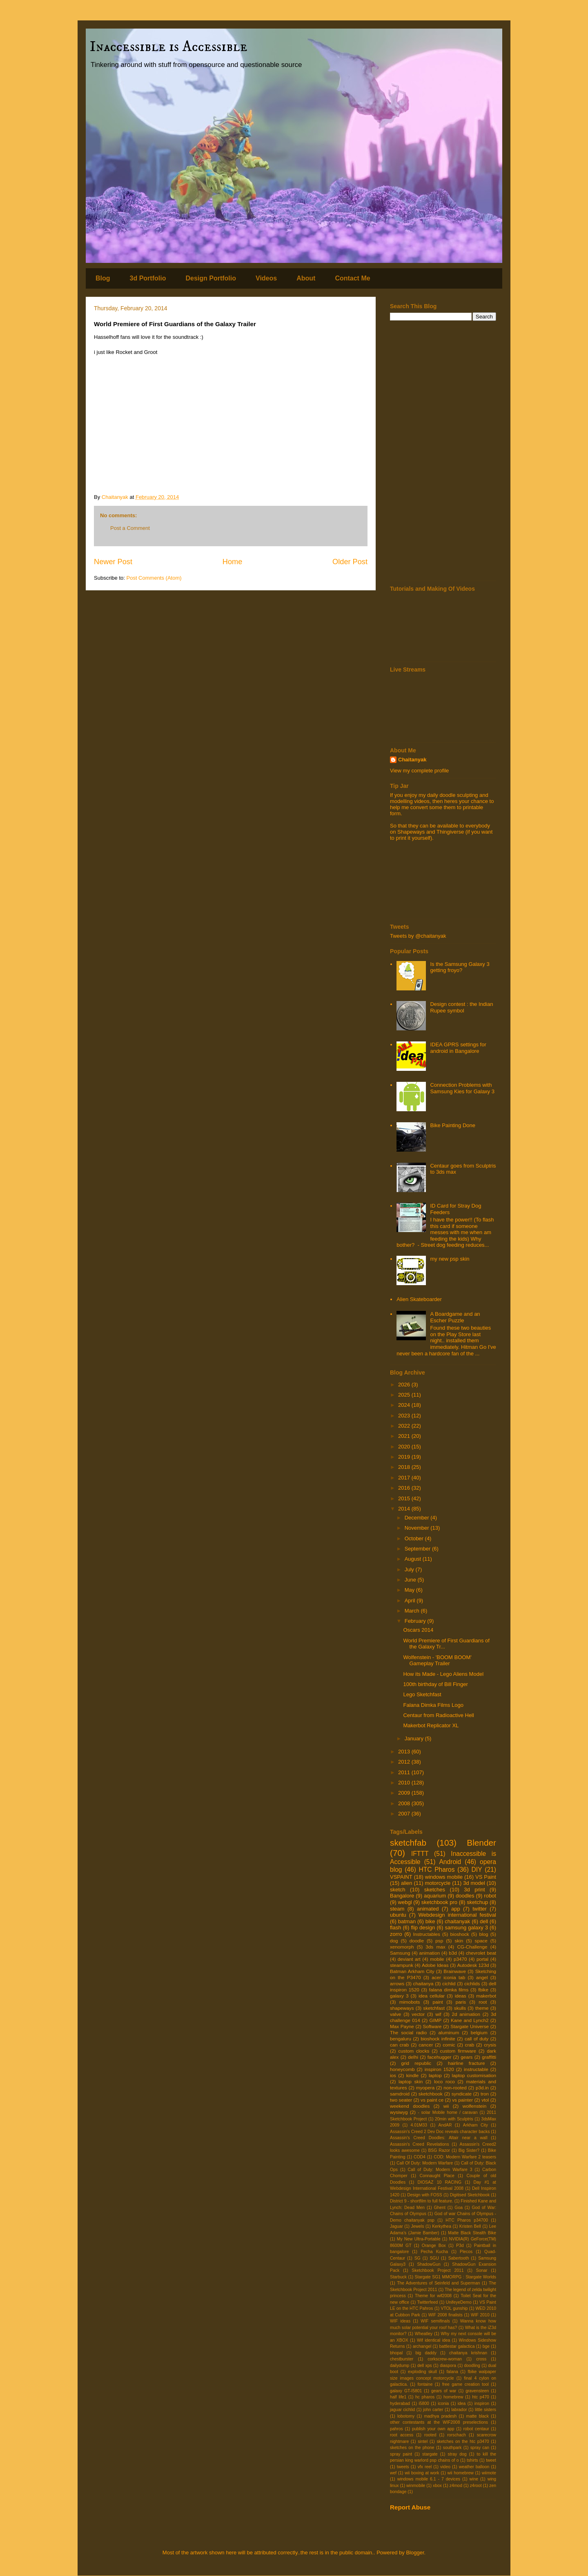 The height and width of the screenshot is (2576, 588). I want to click on ios, so click(393, 2075).